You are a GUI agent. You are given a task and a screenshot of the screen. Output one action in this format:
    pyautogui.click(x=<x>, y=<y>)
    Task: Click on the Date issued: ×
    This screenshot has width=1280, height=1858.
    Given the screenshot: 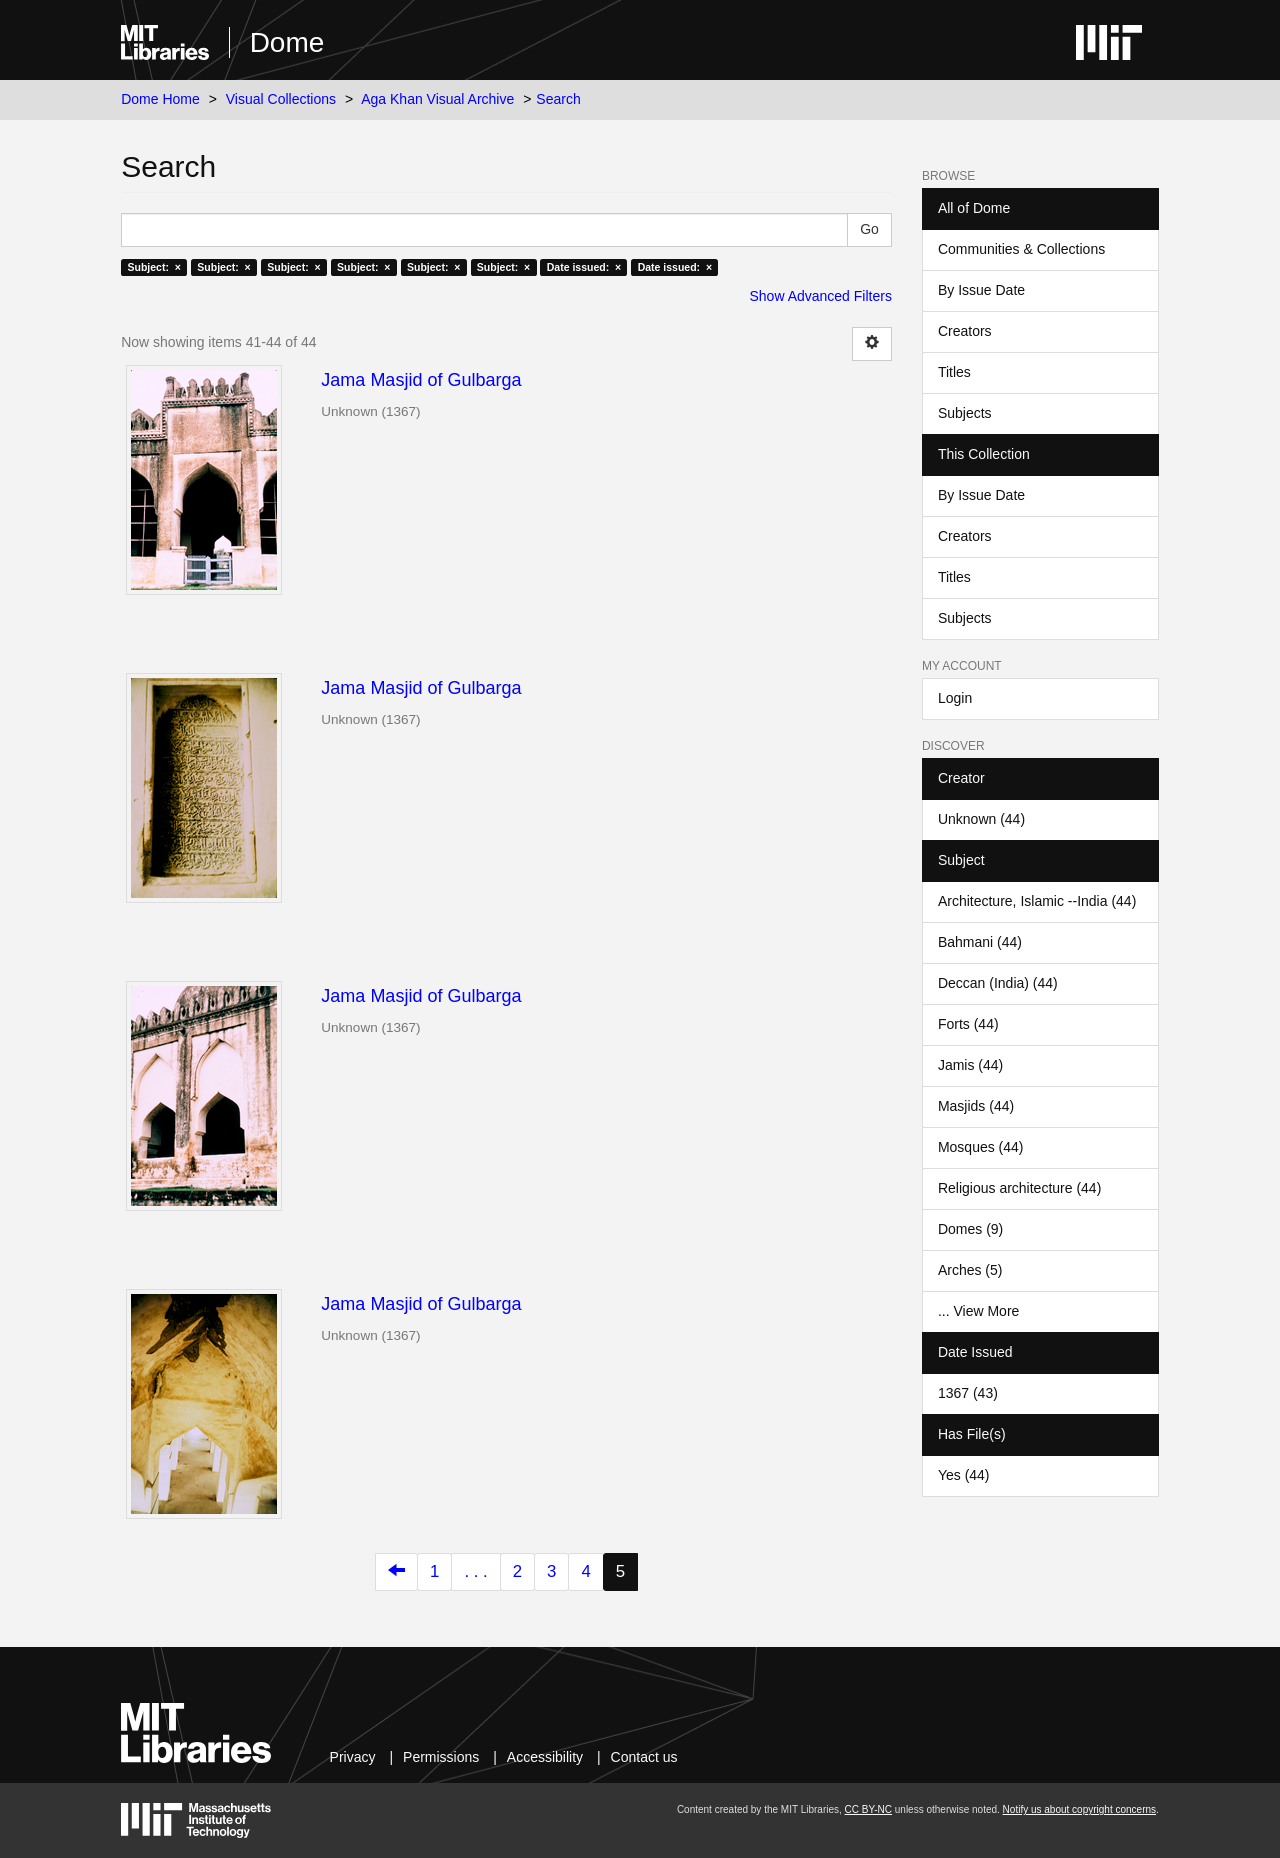 What is the action you would take?
    pyautogui.click(x=584, y=267)
    